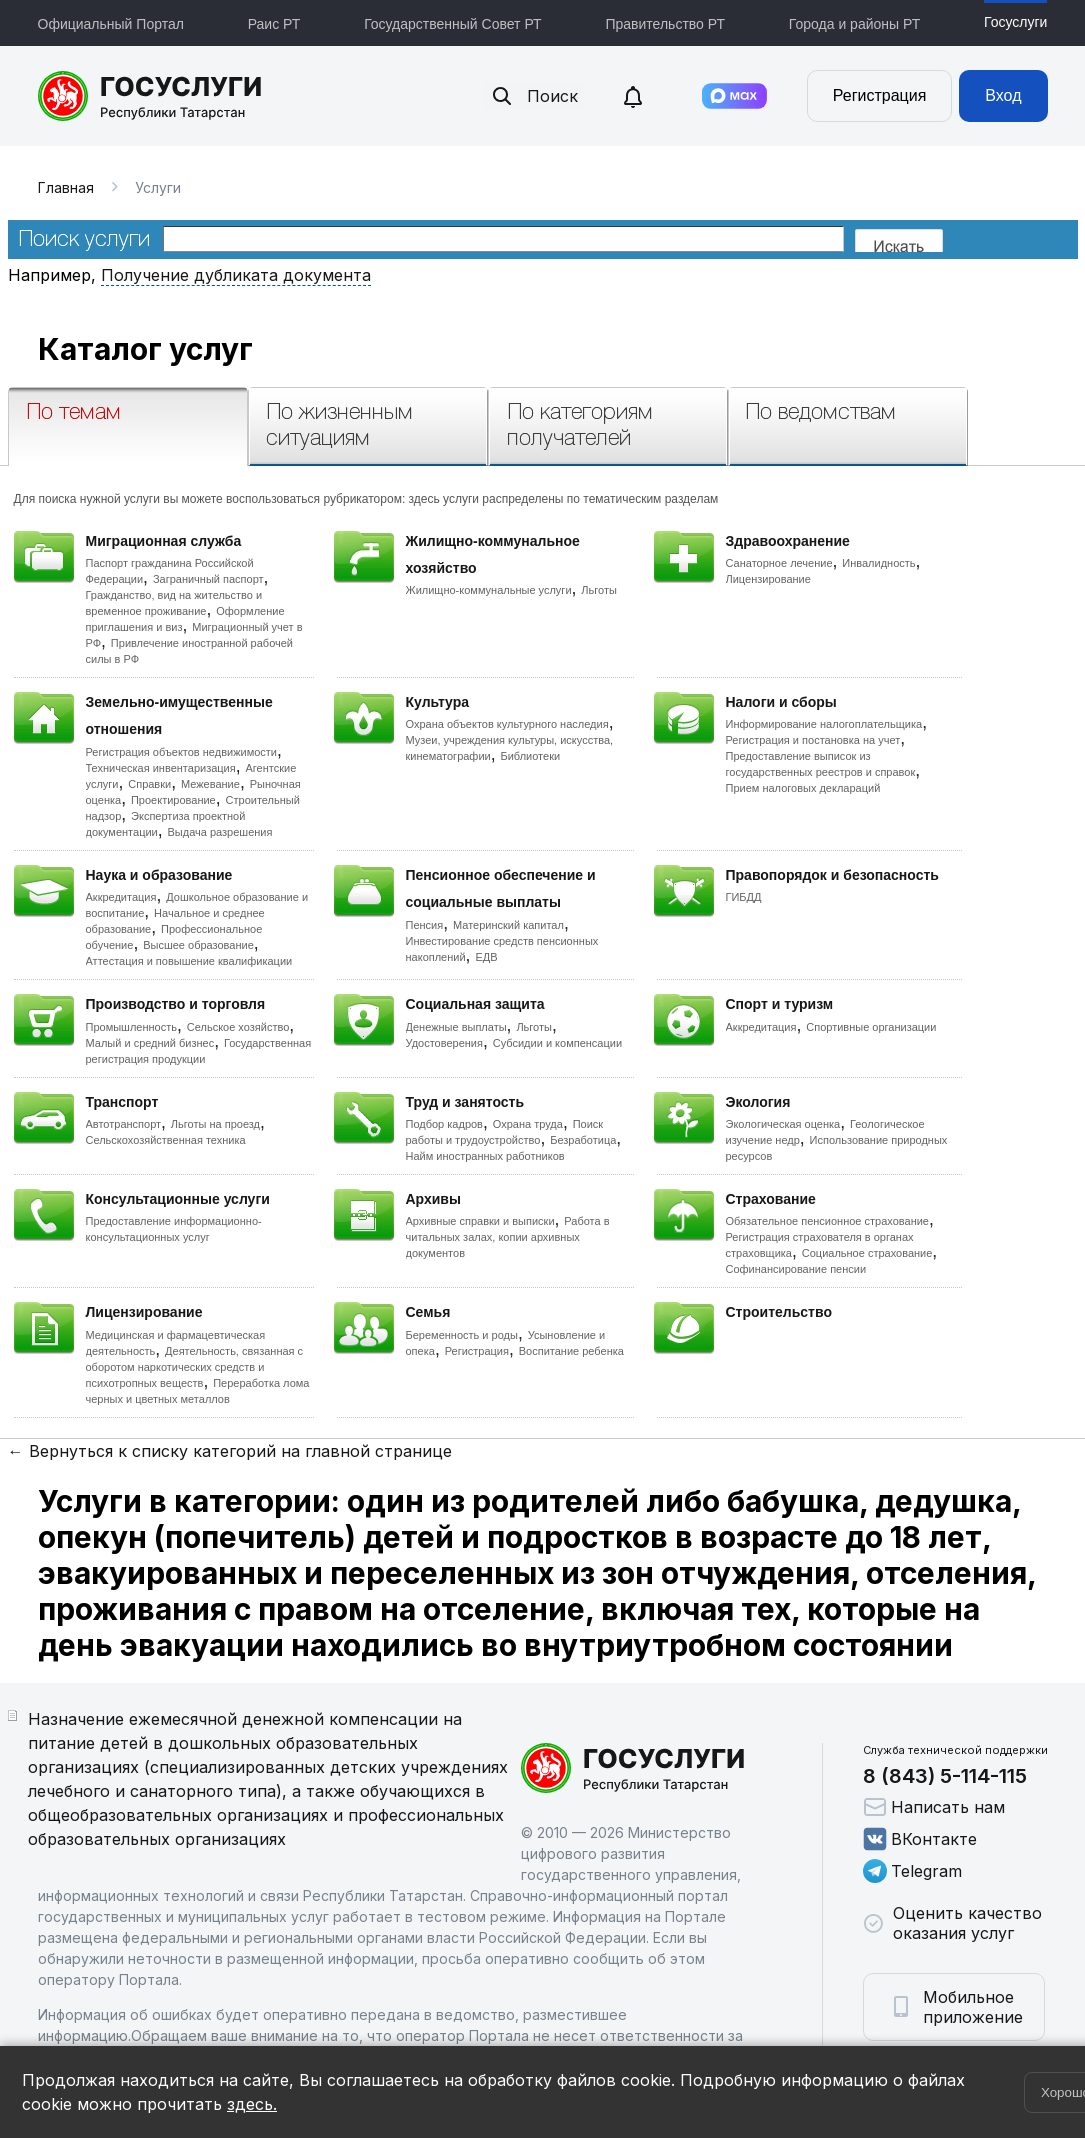  Describe the element at coordinates (195, 1367) in the screenshot. I see `Деятельность, связанная с оборотом наркотических средств и психотропных веществ` at that location.